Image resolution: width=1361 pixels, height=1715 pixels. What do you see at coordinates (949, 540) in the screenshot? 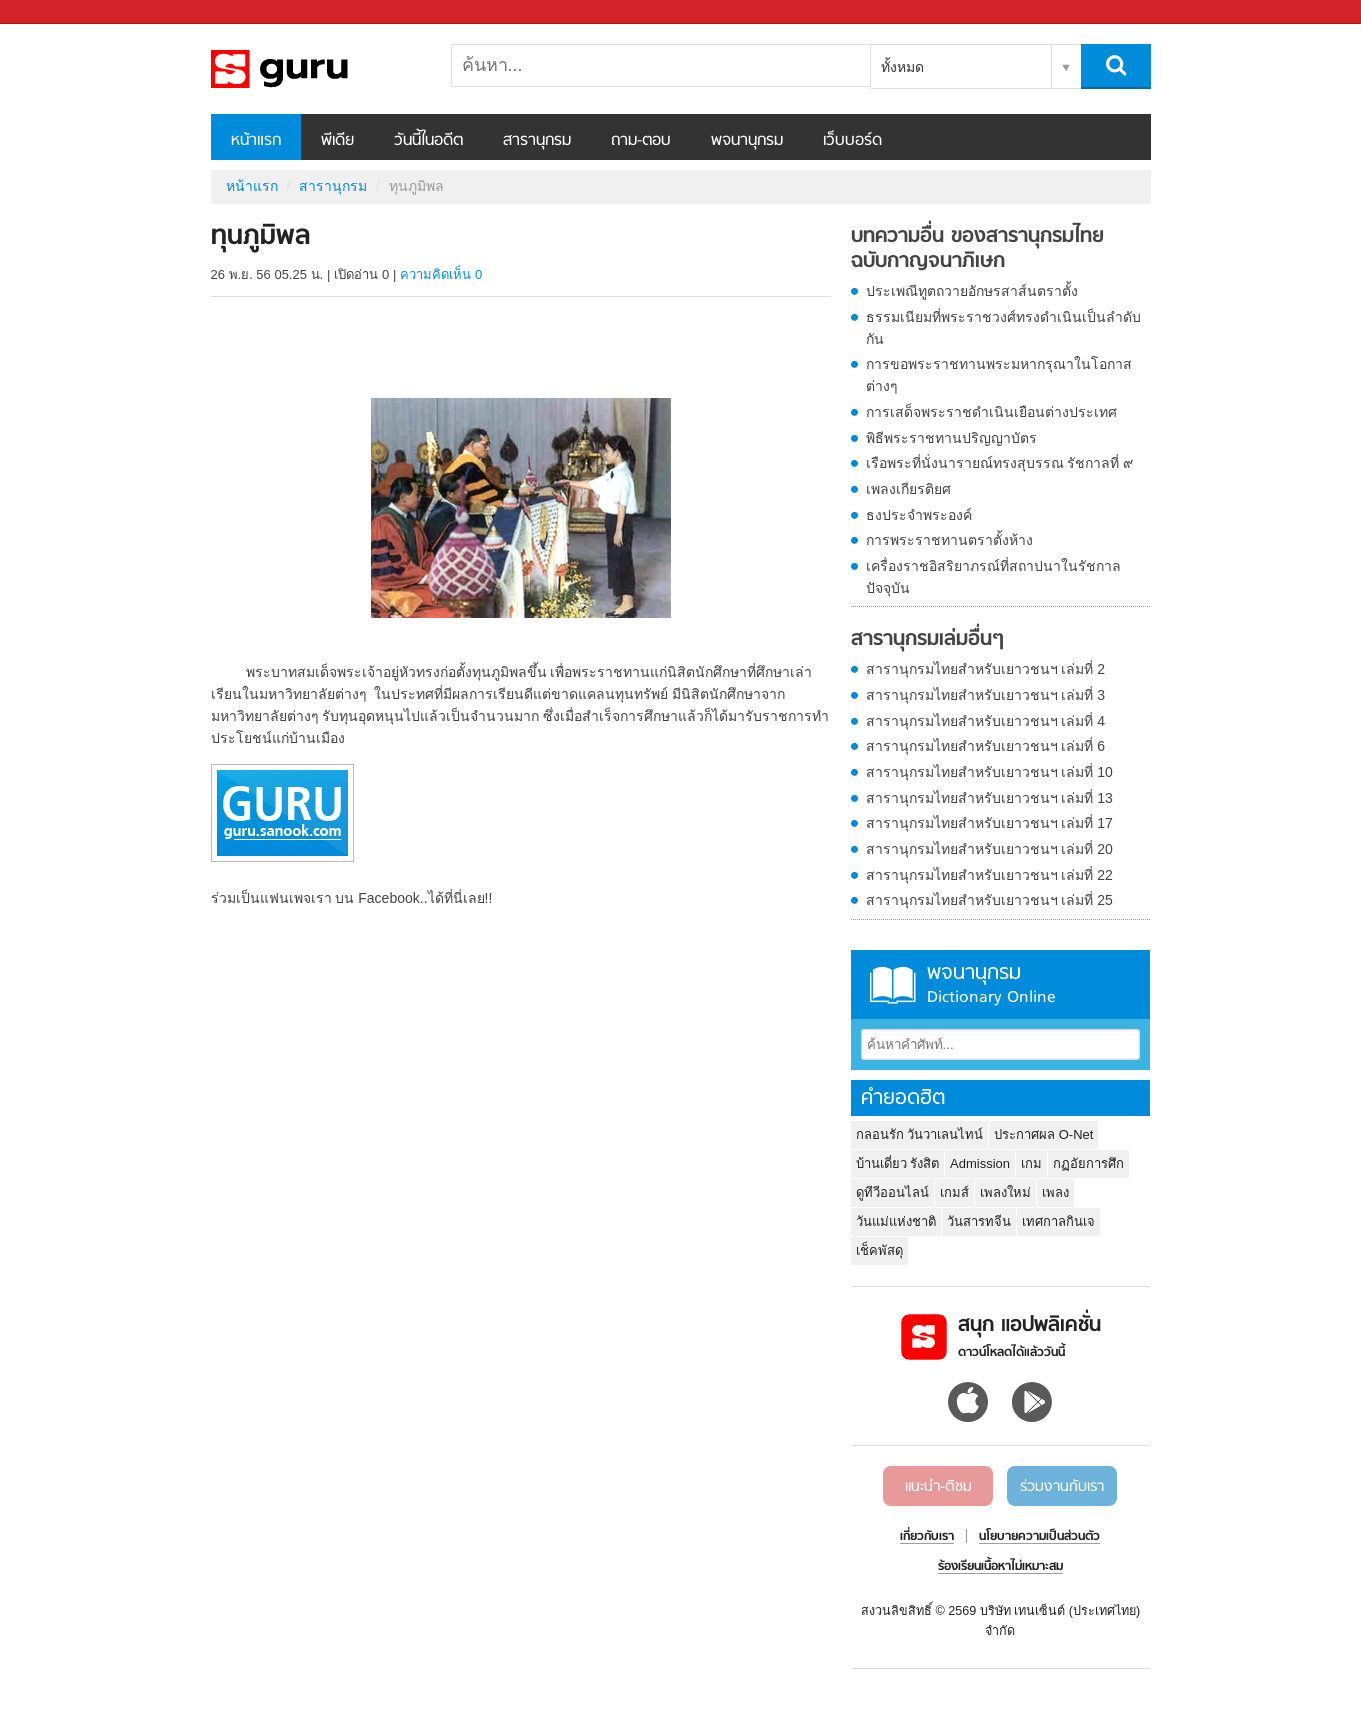
I see `การพระราชทานตราตั้งห้าง` at bounding box center [949, 540].